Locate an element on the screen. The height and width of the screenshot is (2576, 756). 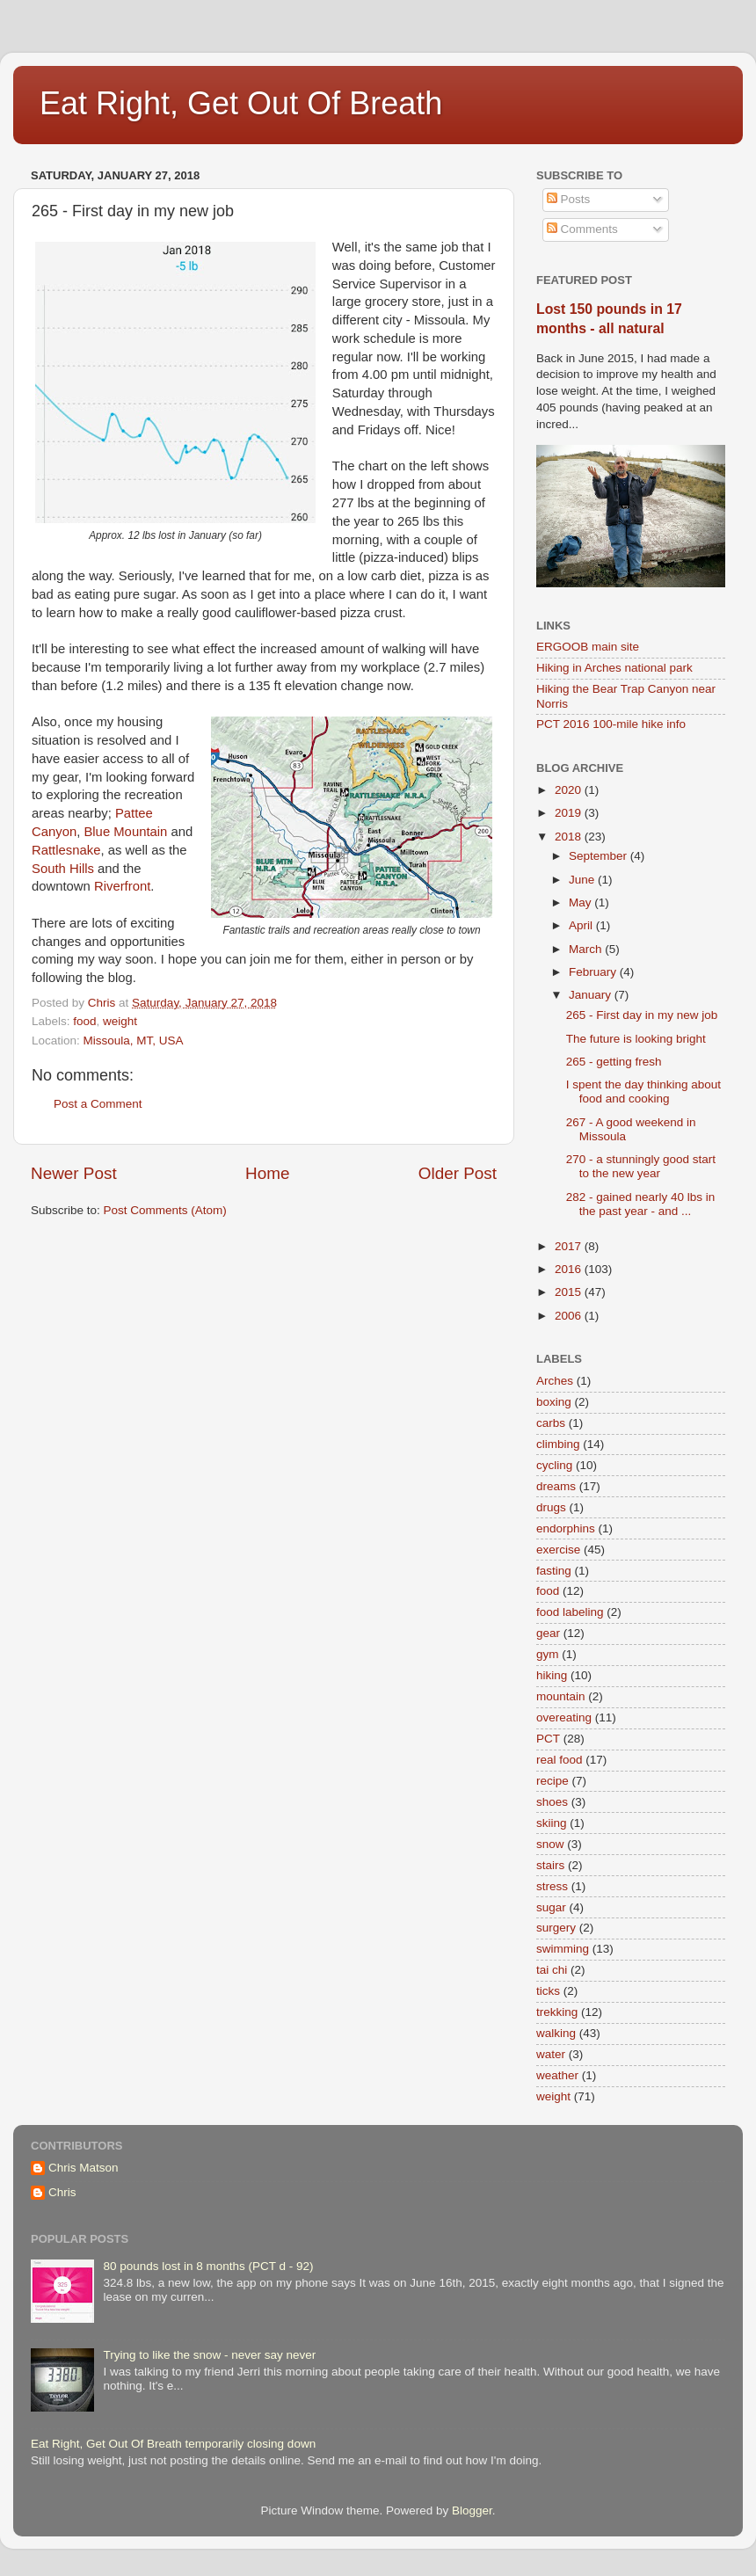
snow is located at coordinates (550, 1844).